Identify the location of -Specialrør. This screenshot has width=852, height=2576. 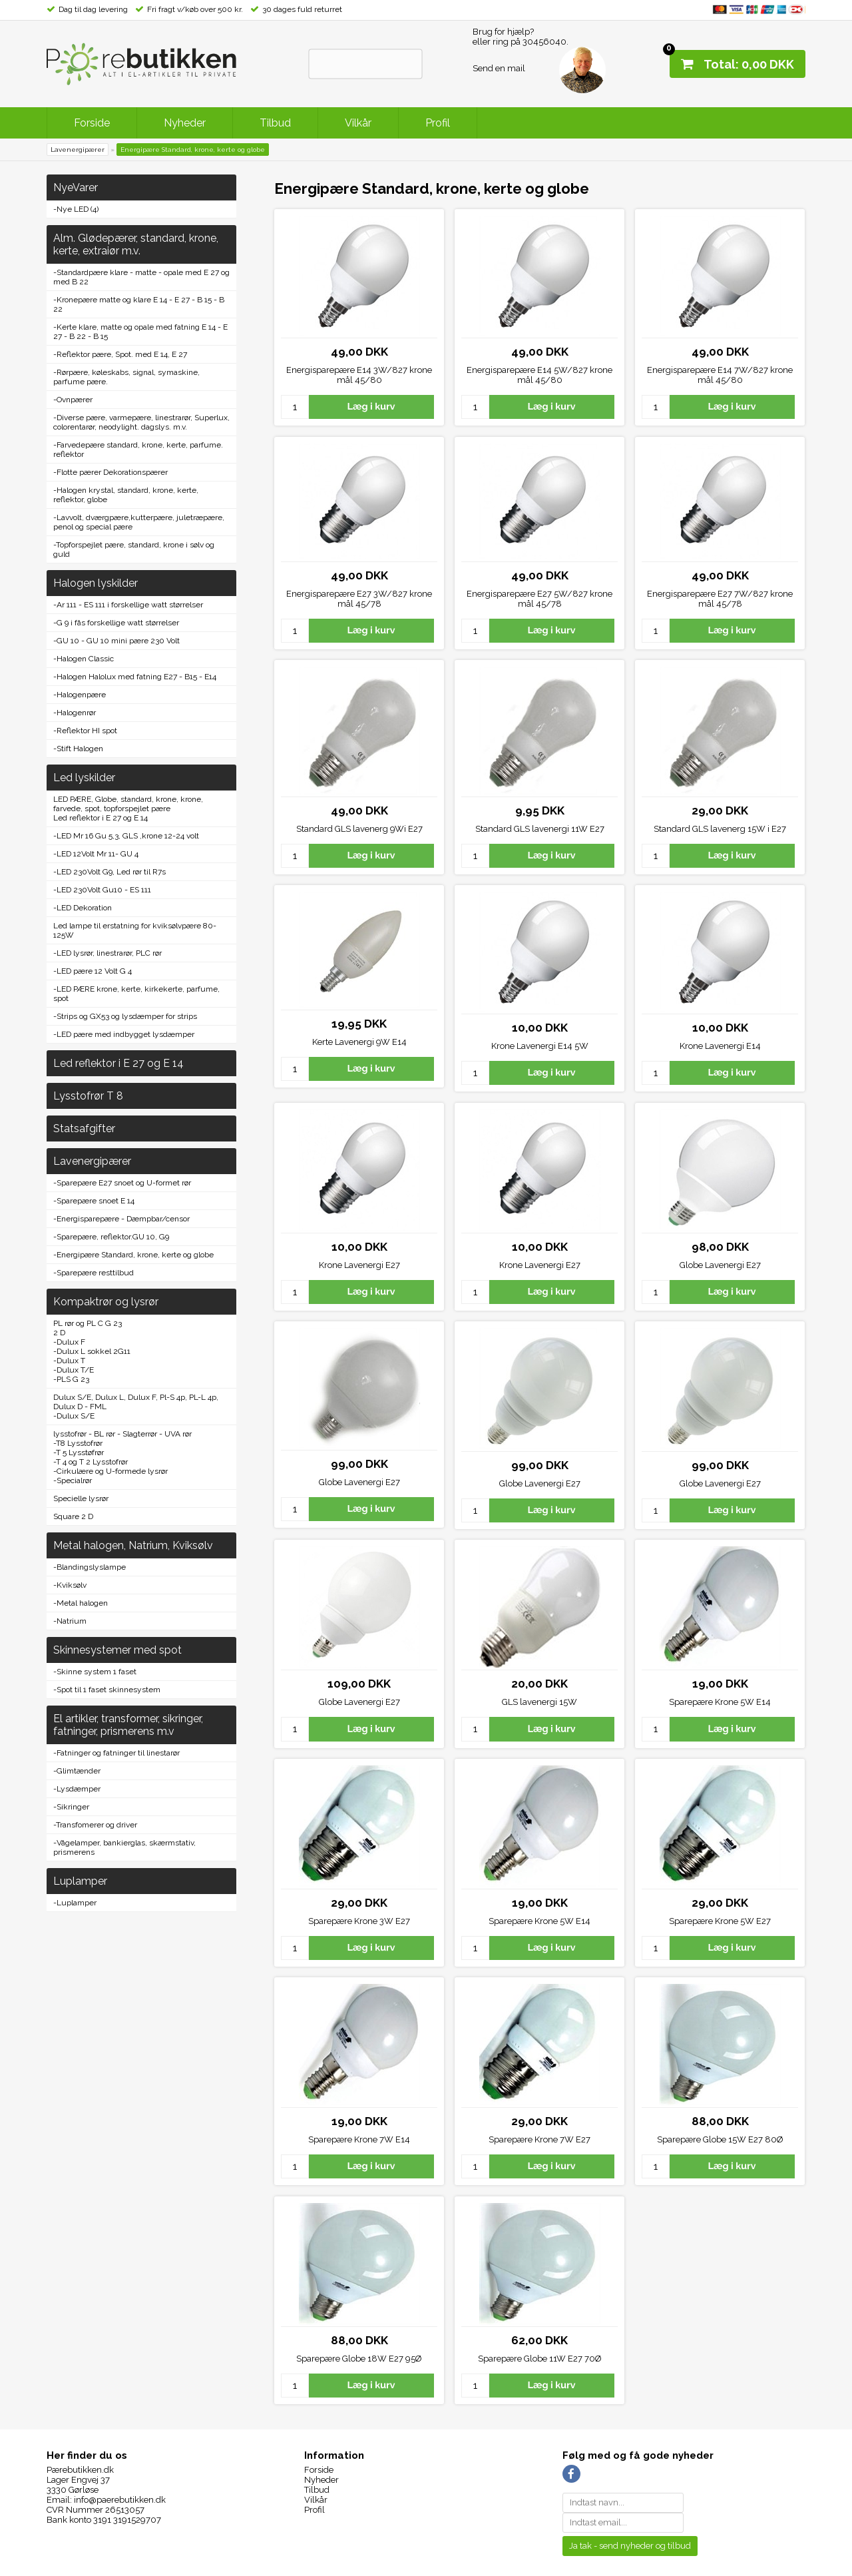
(72, 1480).